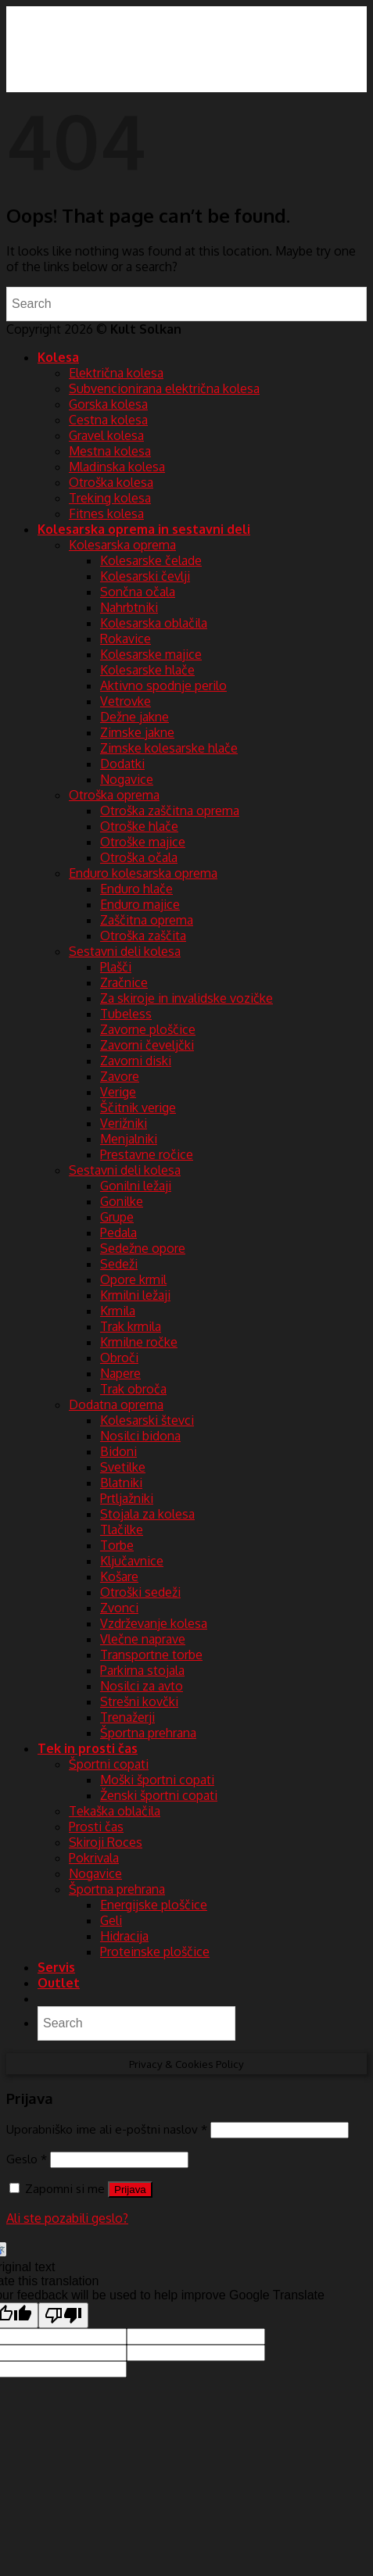 This screenshot has height=2576, width=373. I want to click on Otroška zaščita, so click(143, 935).